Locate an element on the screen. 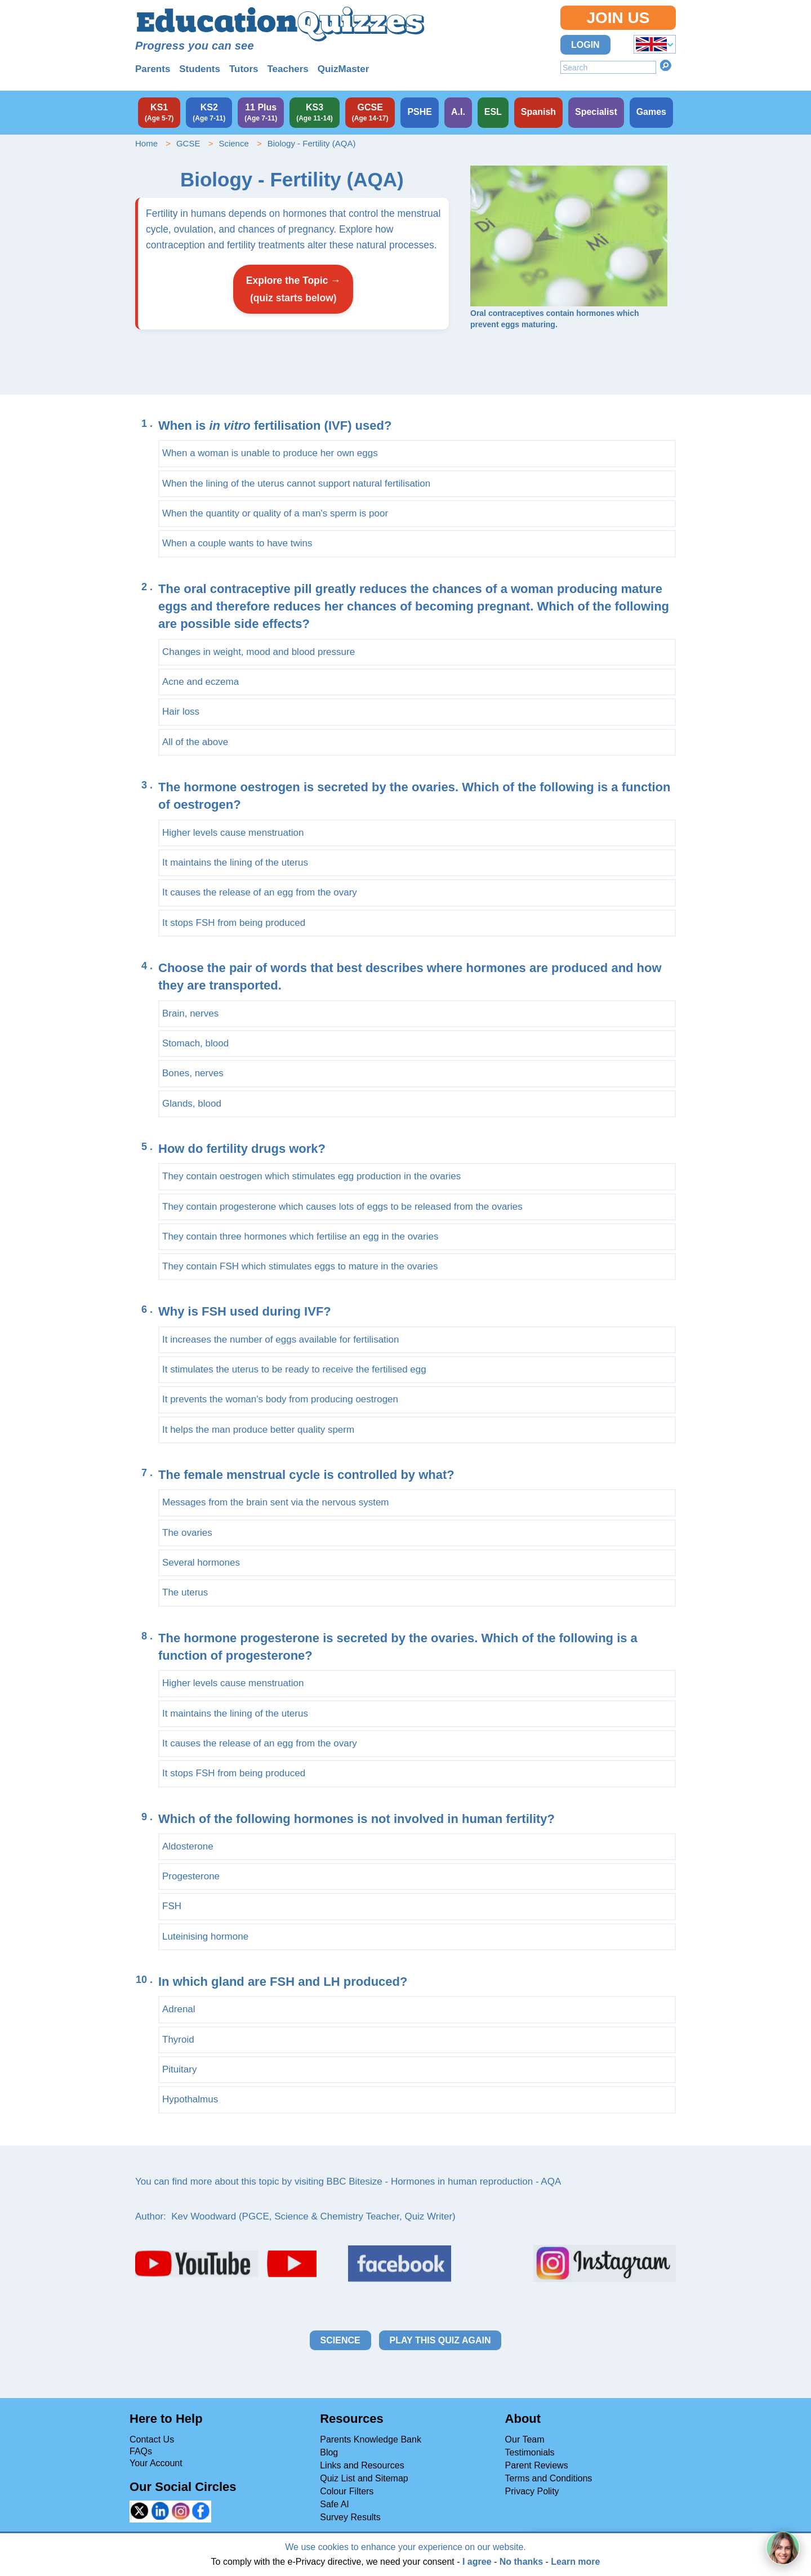 Image resolution: width=811 pixels, height=2576 pixels. I agree is located at coordinates (477, 2561).